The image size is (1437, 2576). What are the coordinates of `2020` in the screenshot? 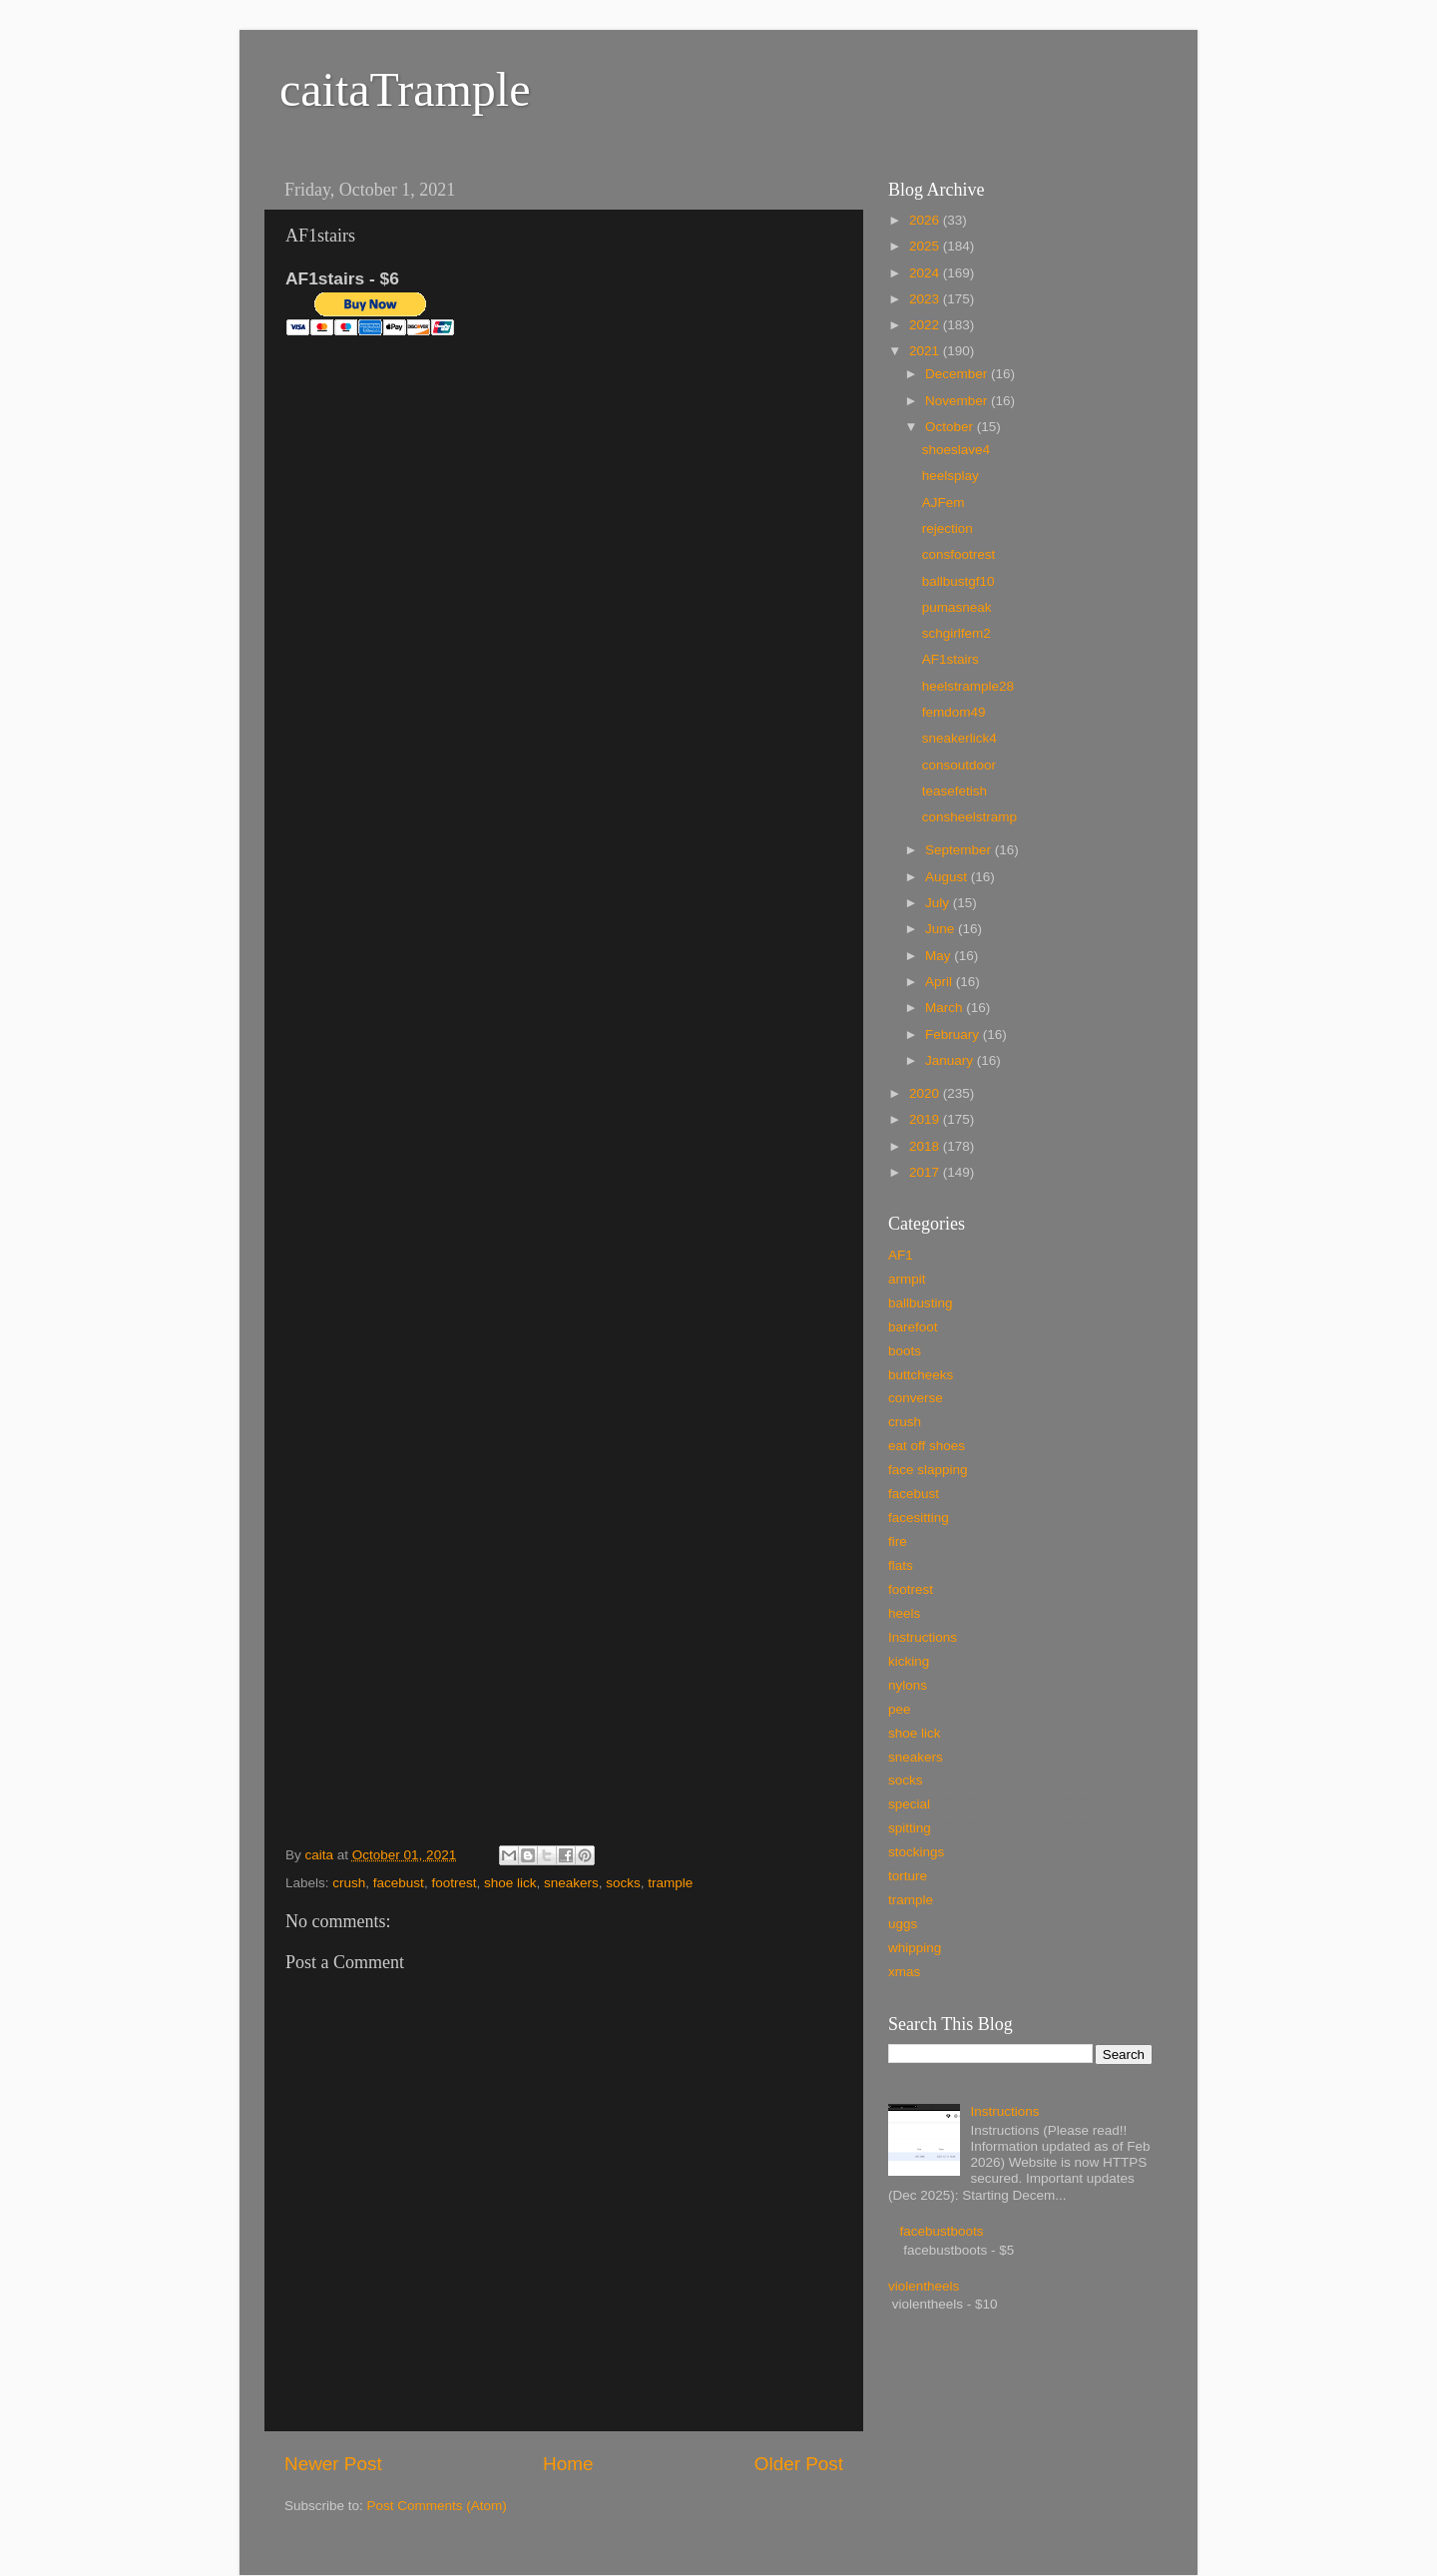 It's located at (926, 1093).